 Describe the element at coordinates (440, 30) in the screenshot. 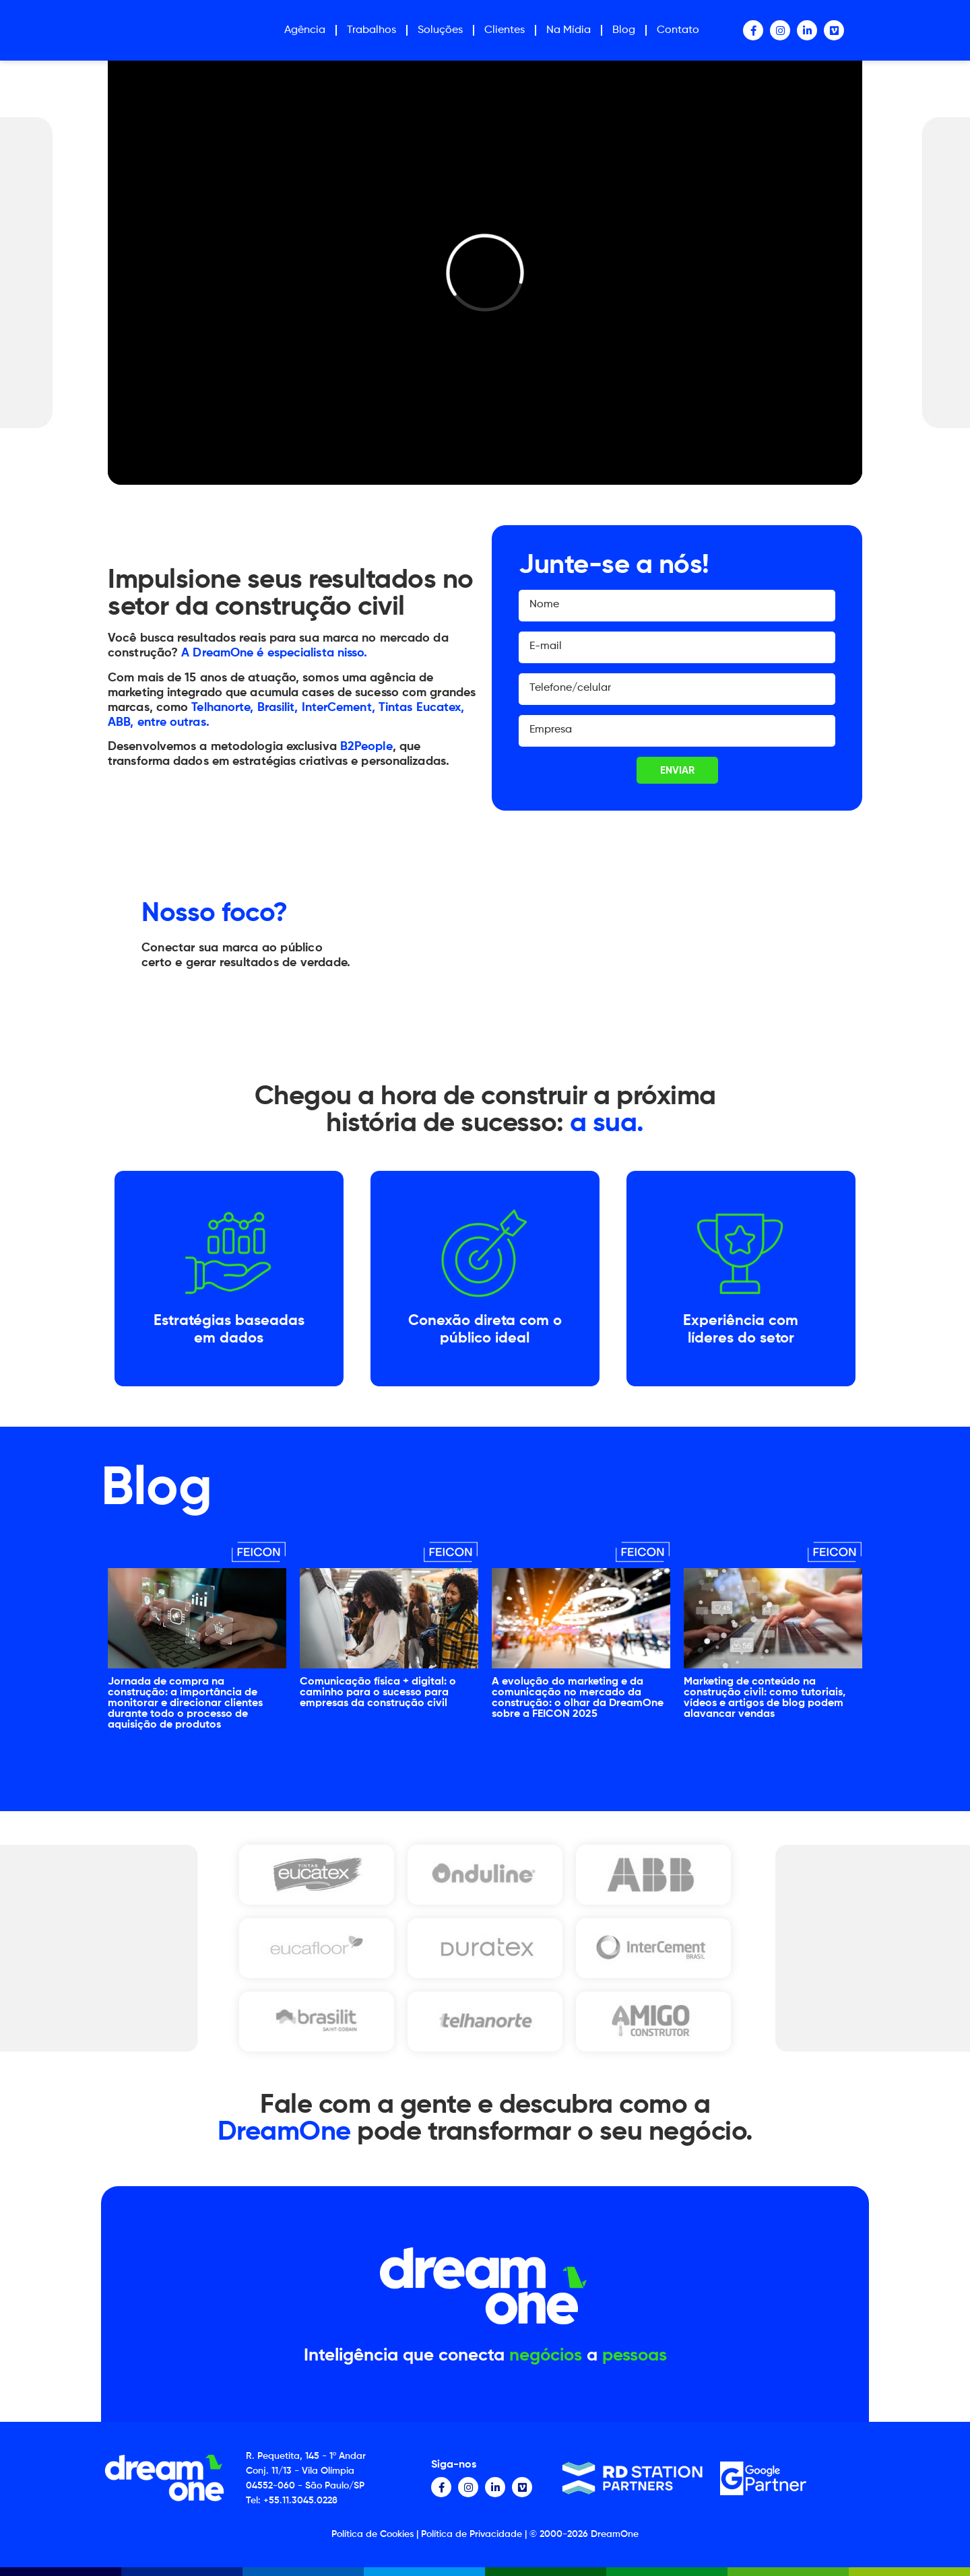

I see `Soluções` at that location.